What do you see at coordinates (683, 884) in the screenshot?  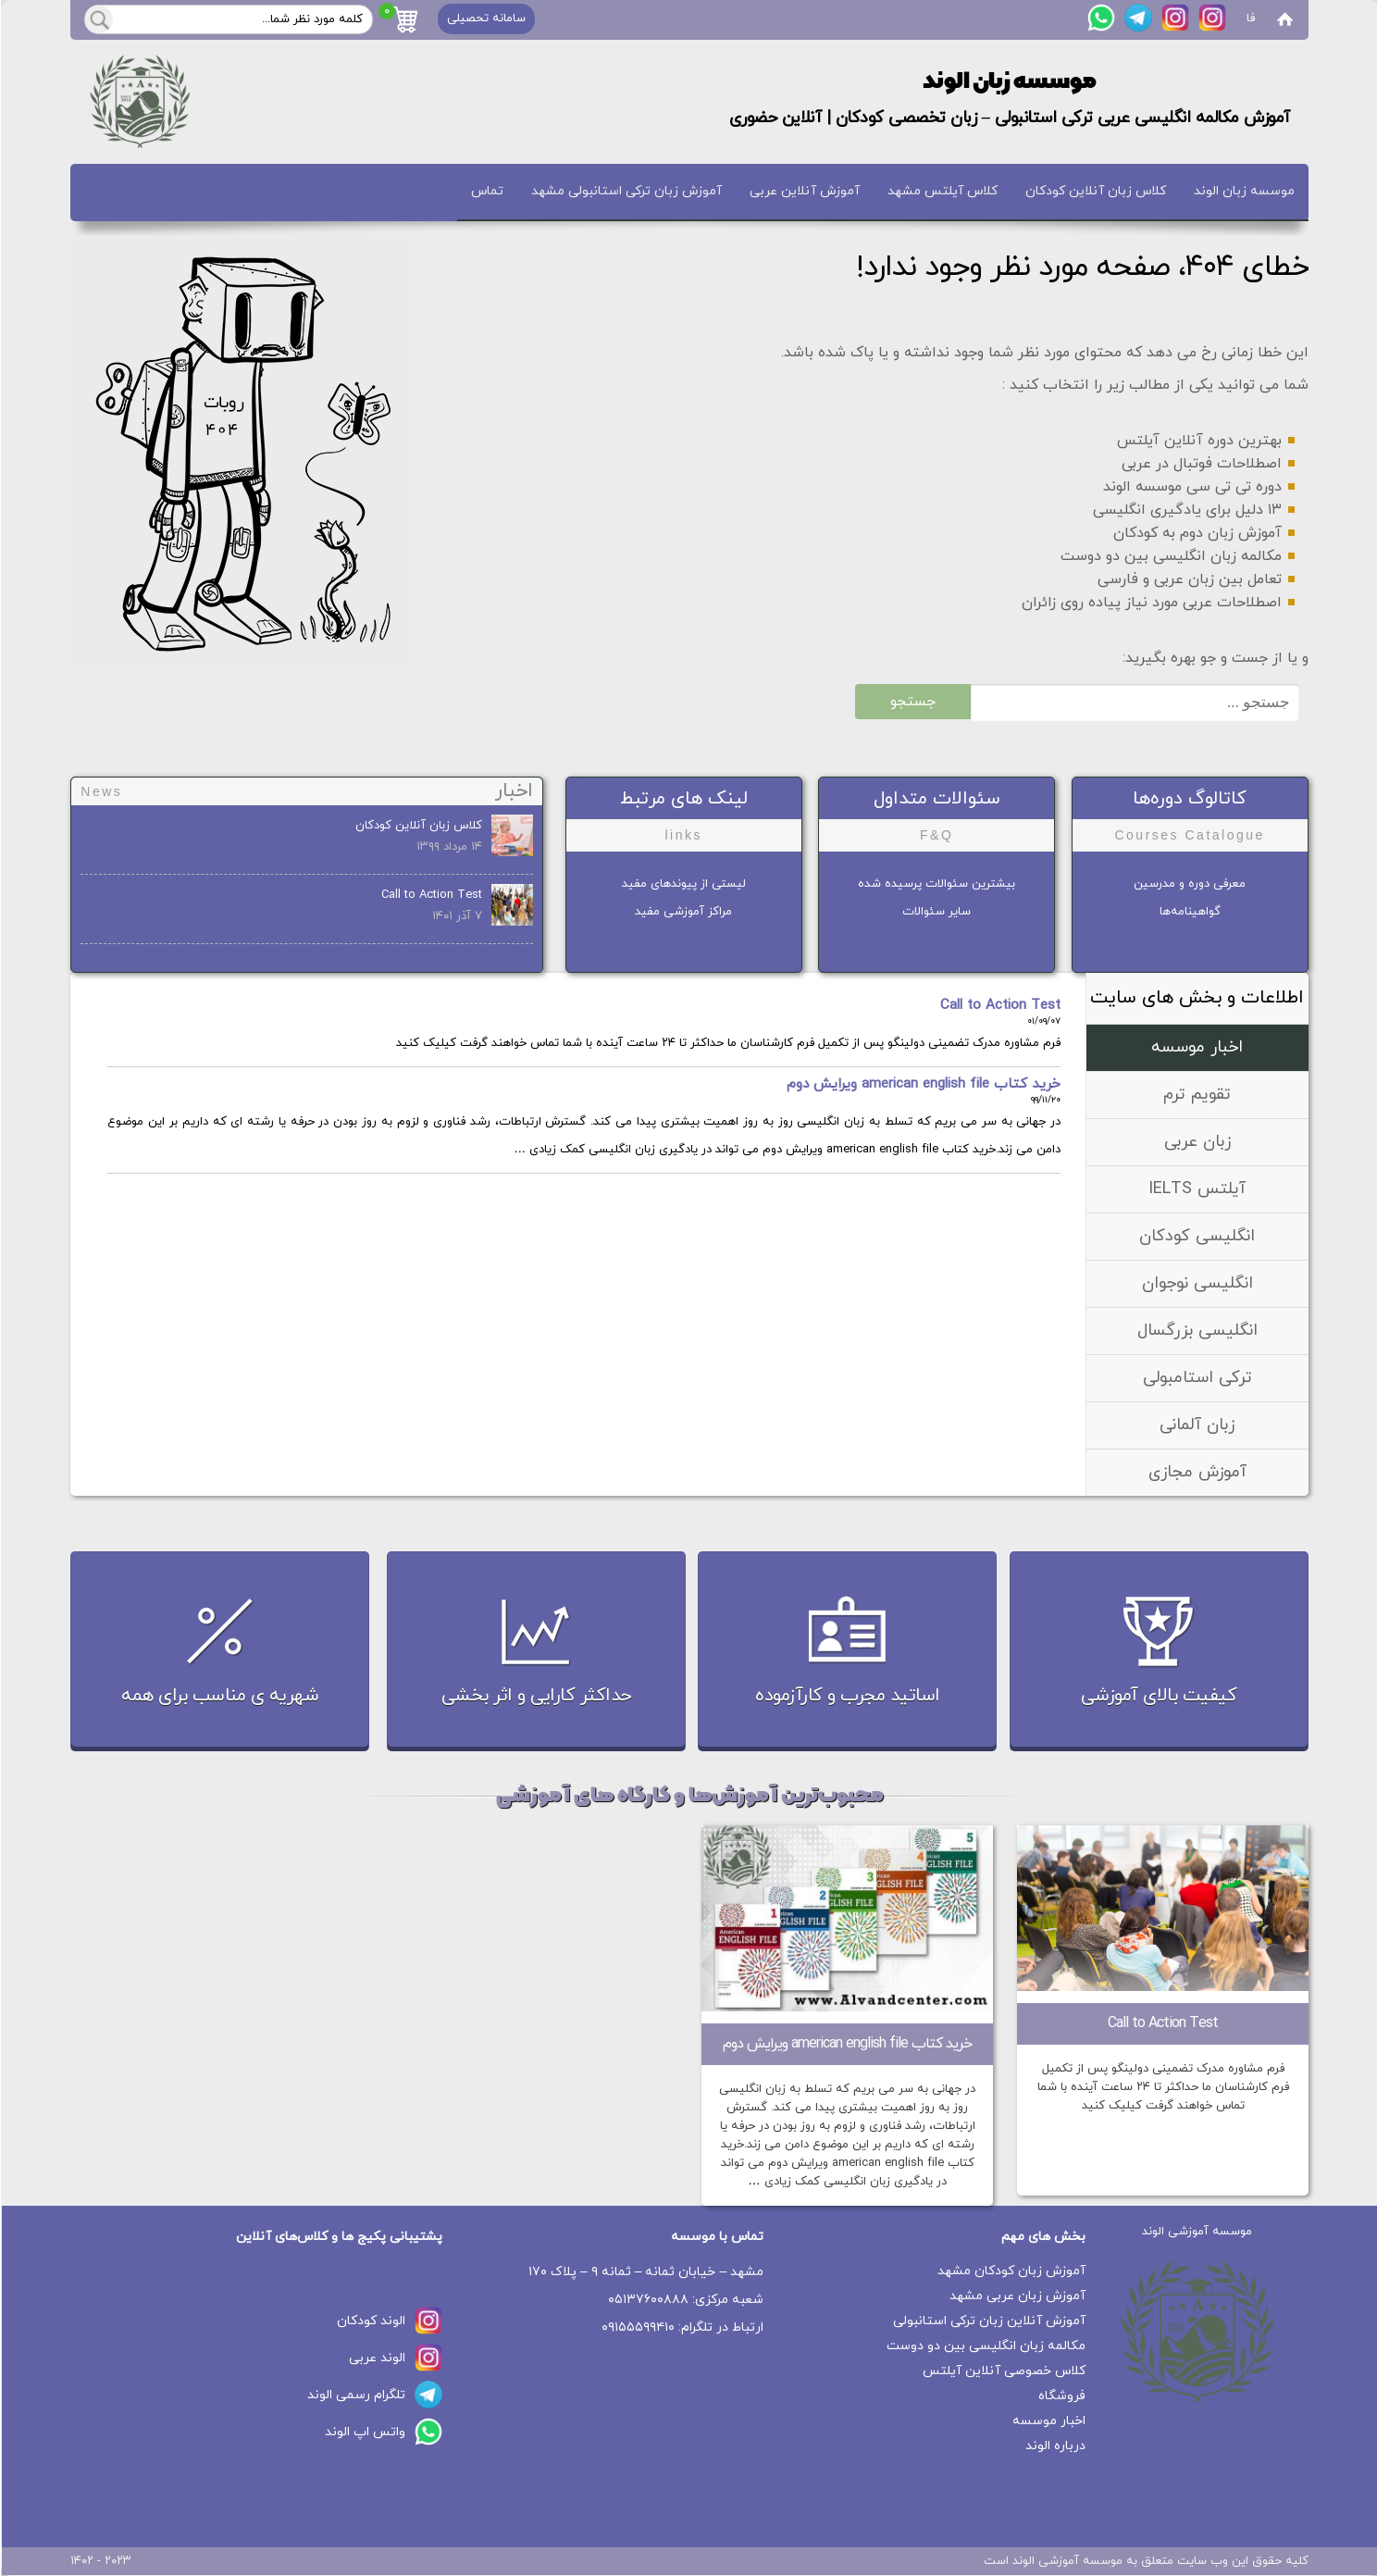 I see `لیستی از پیوندهای مفید` at bounding box center [683, 884].